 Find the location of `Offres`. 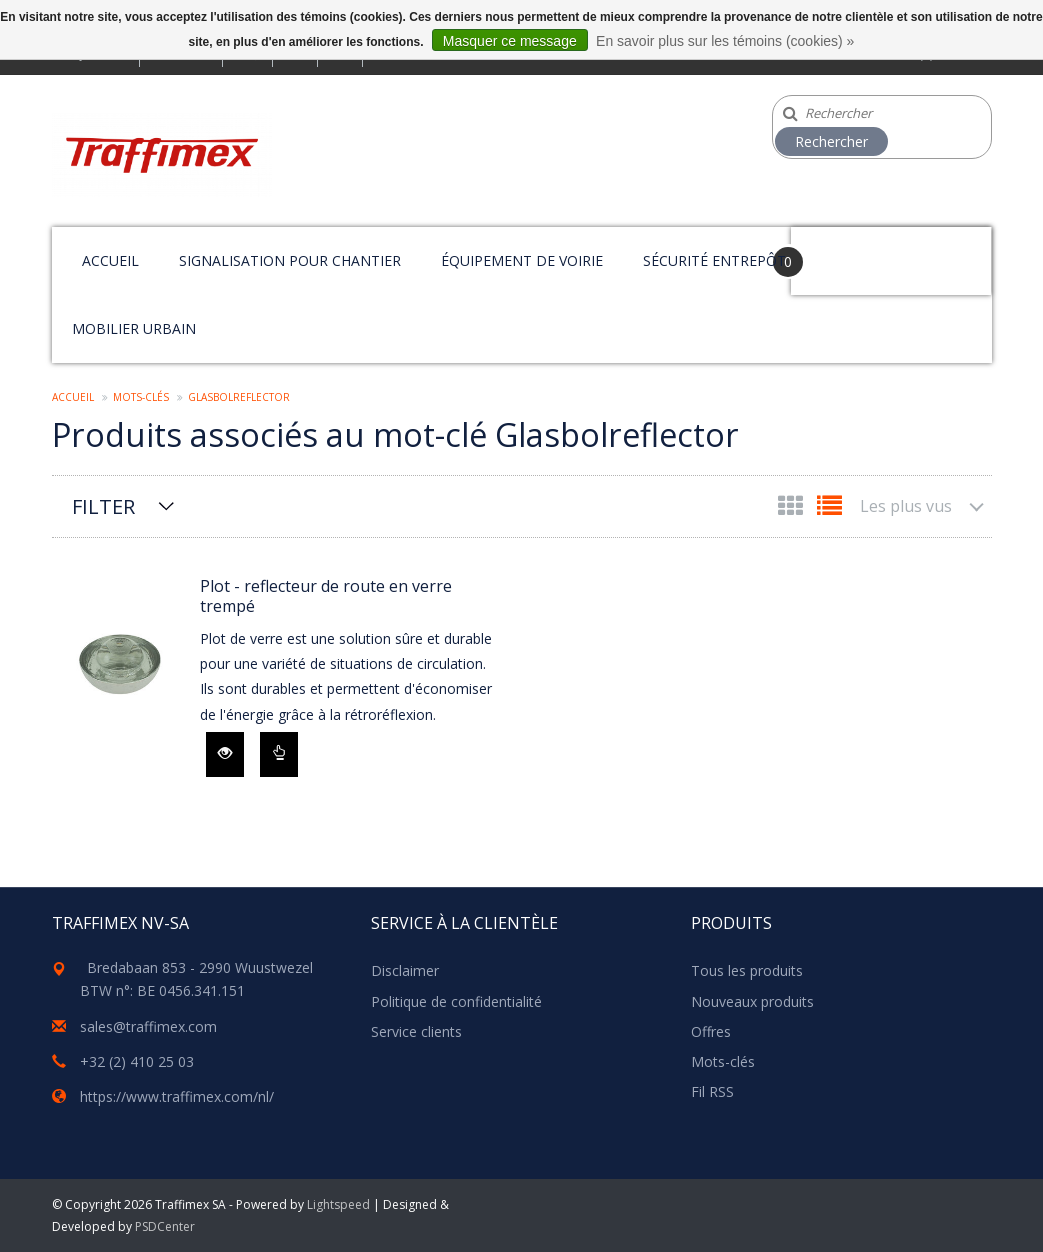

Offres is located at coordinates (711, 1031).